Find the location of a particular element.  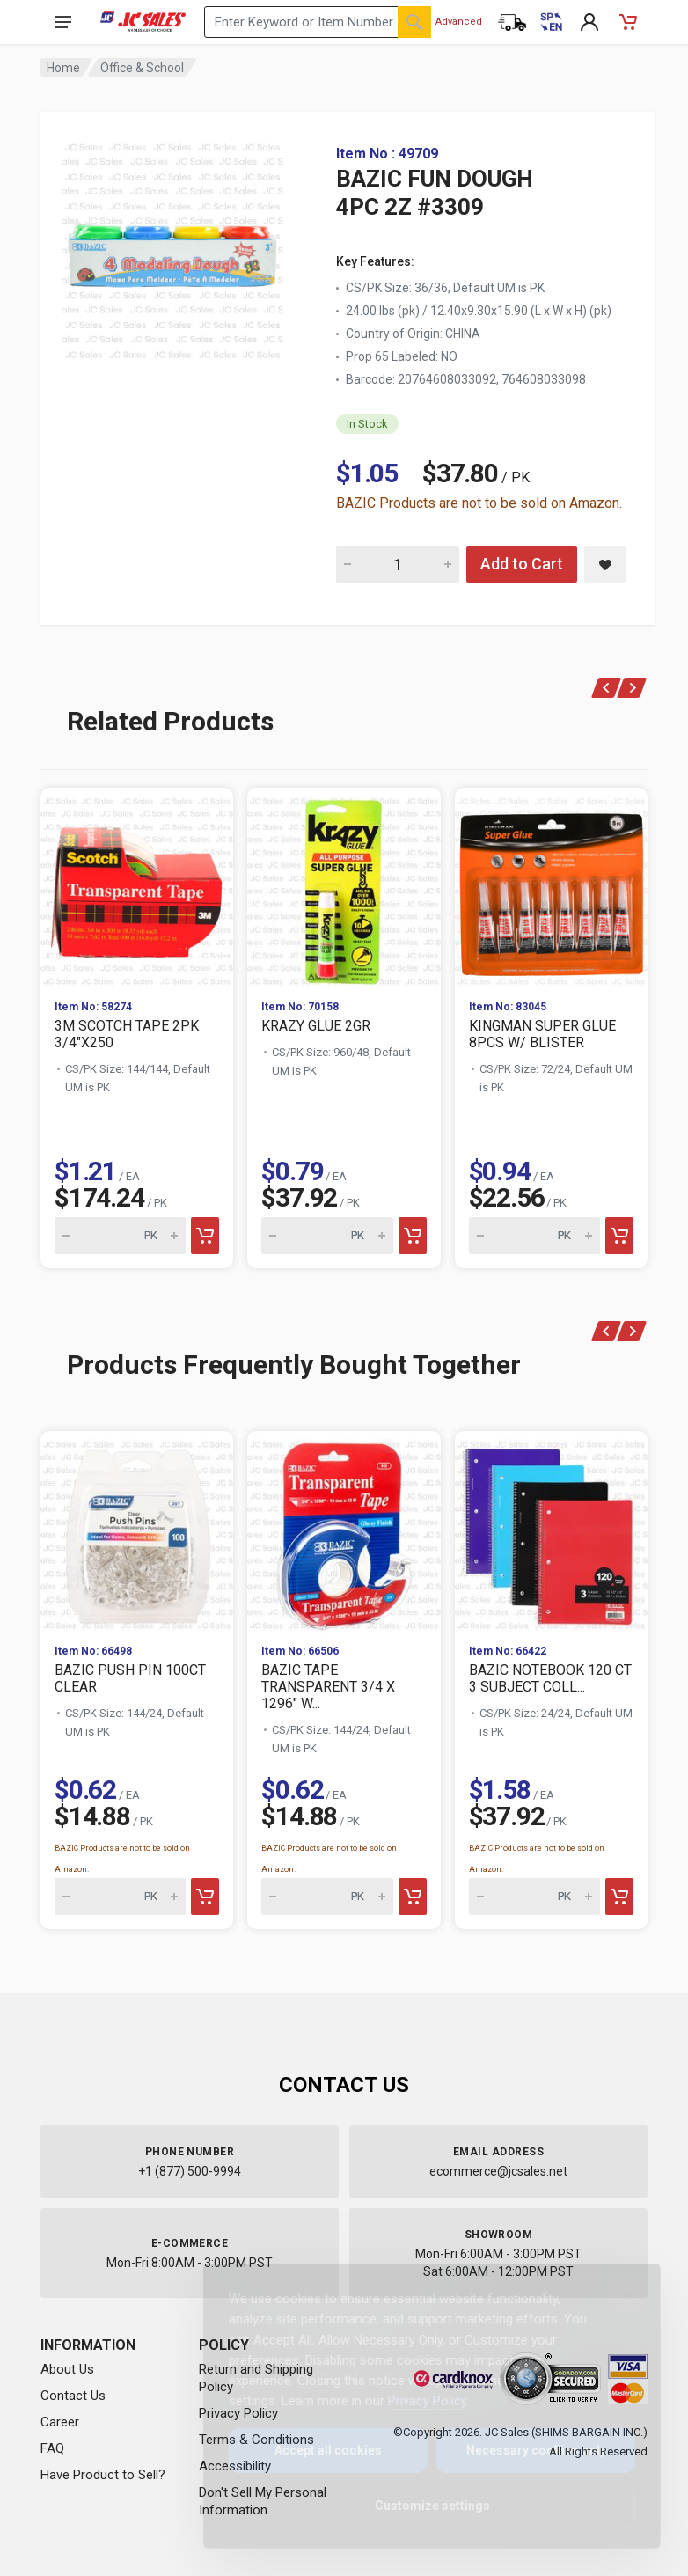

KINGMAN SUPER GLUE 8PCS W/ BLISTER is located at coordinates (542, 1034).